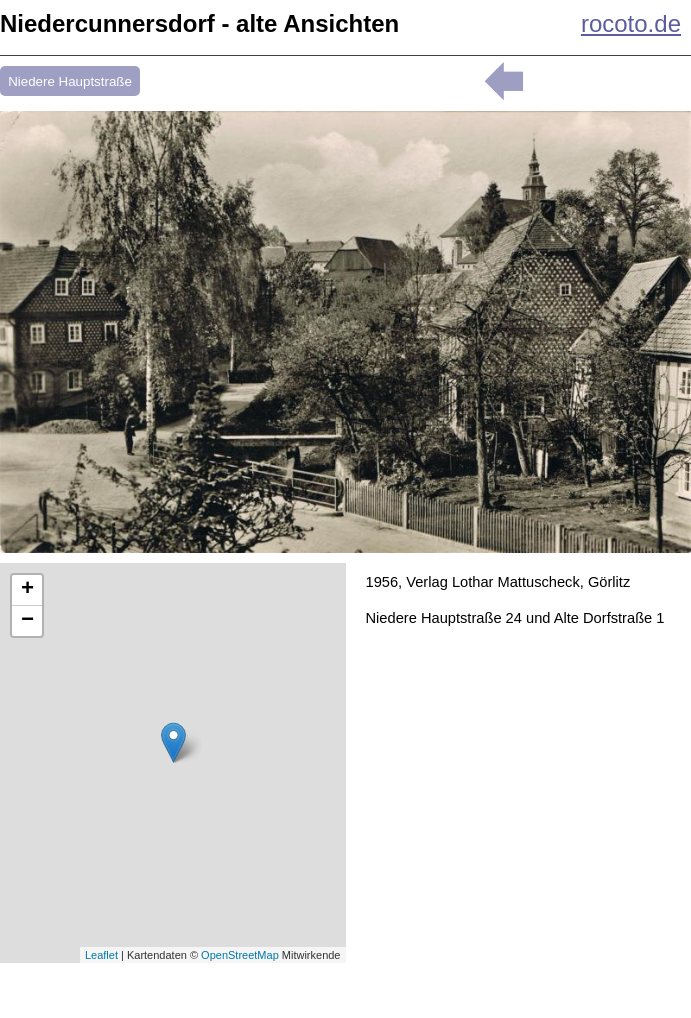 Image resolution: width=691 pixels, height=1018 pixels. Describe the element at coordinates (27, 590) in the screenshot. I see `+ [button]` at that location.